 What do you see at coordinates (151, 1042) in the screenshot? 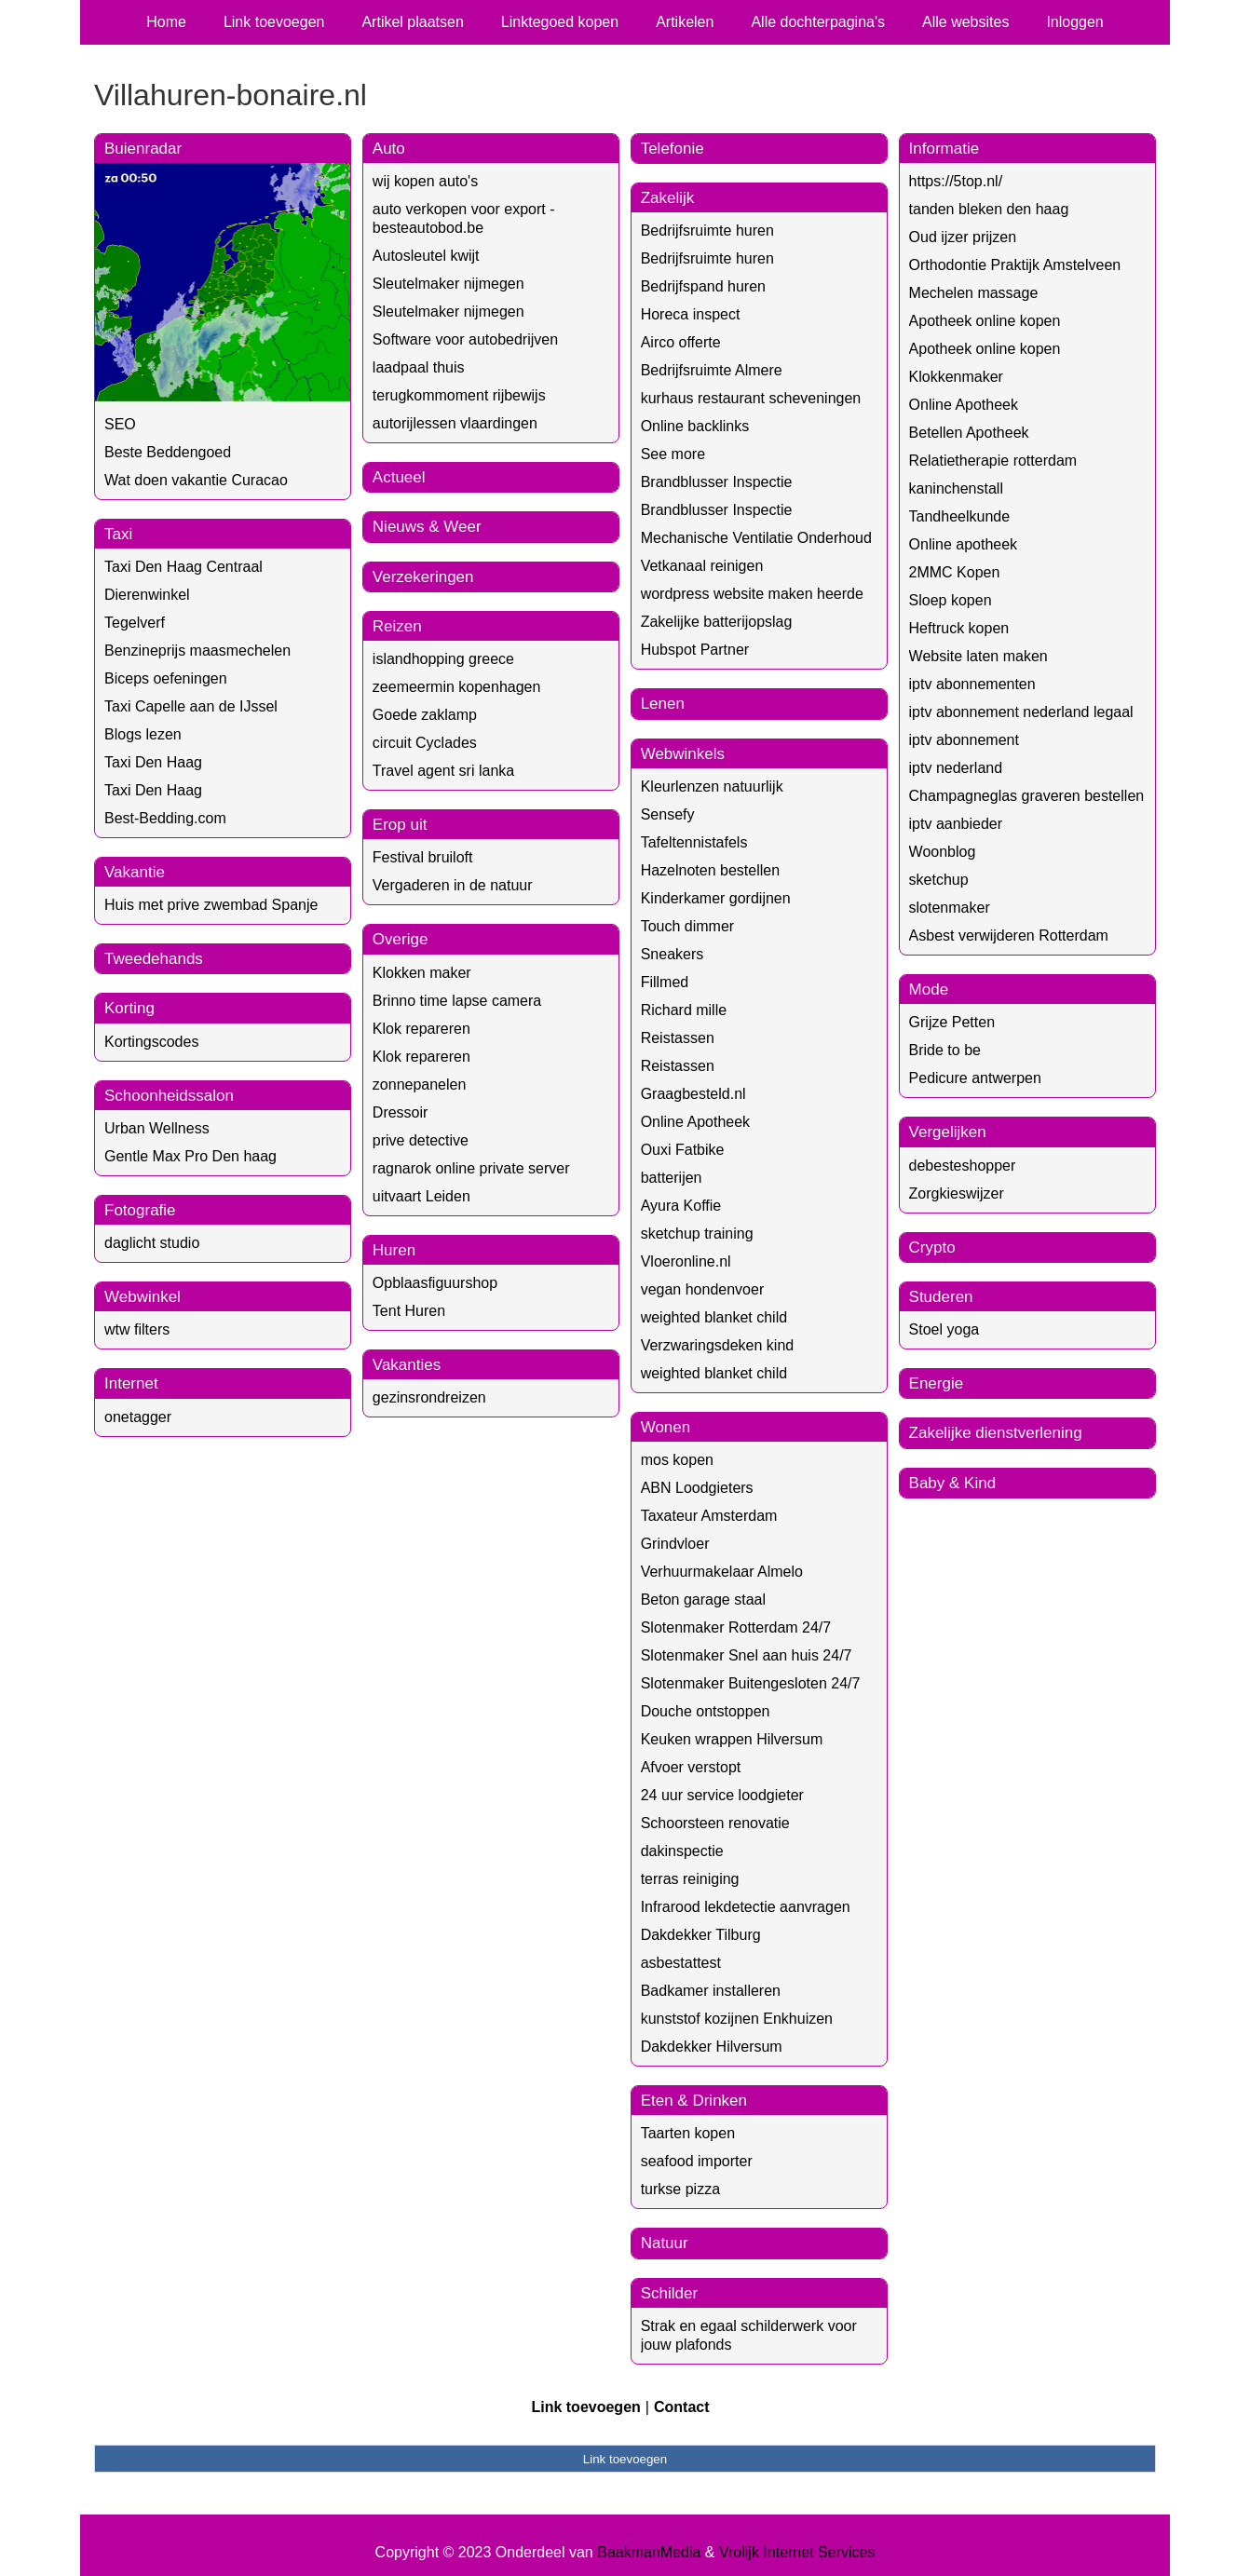
I see `Kortingscodes` at bounding box center [151, 1042].